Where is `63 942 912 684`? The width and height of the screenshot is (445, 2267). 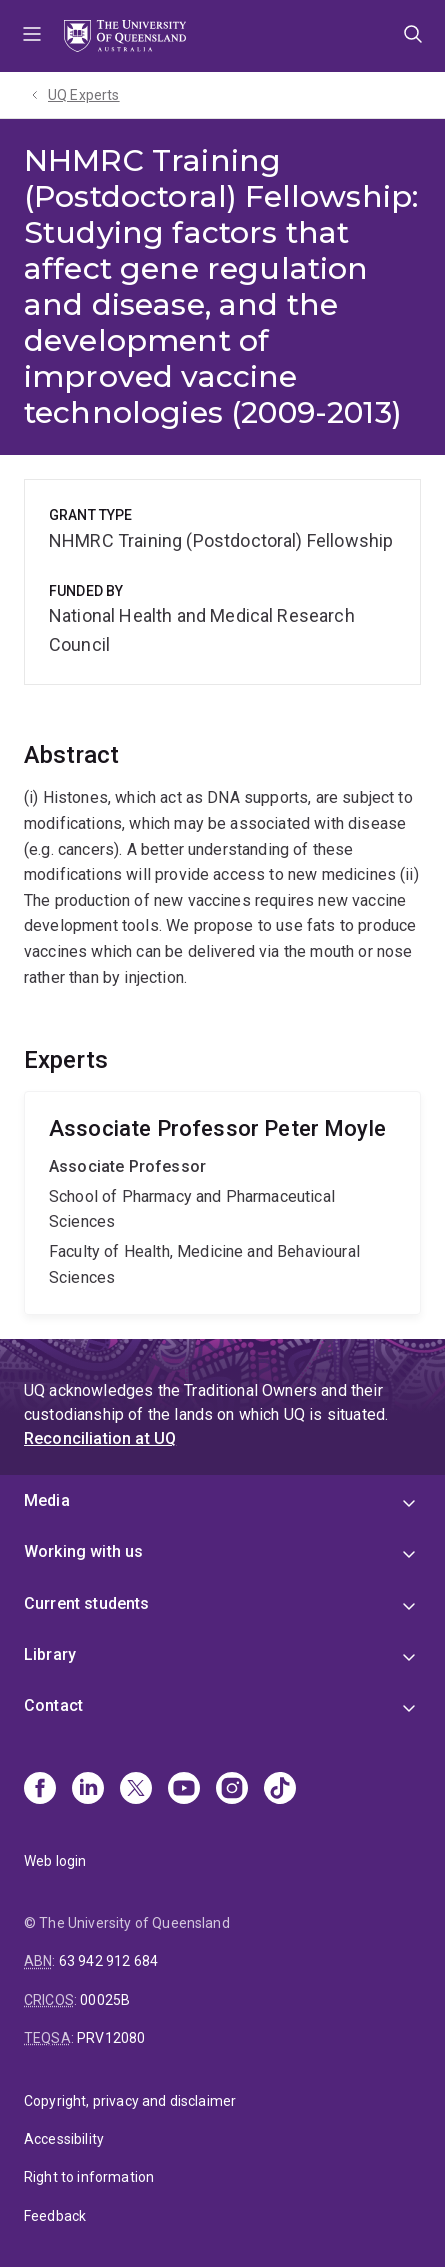 63 942 912 684 is located at coordinates (108, 1961).